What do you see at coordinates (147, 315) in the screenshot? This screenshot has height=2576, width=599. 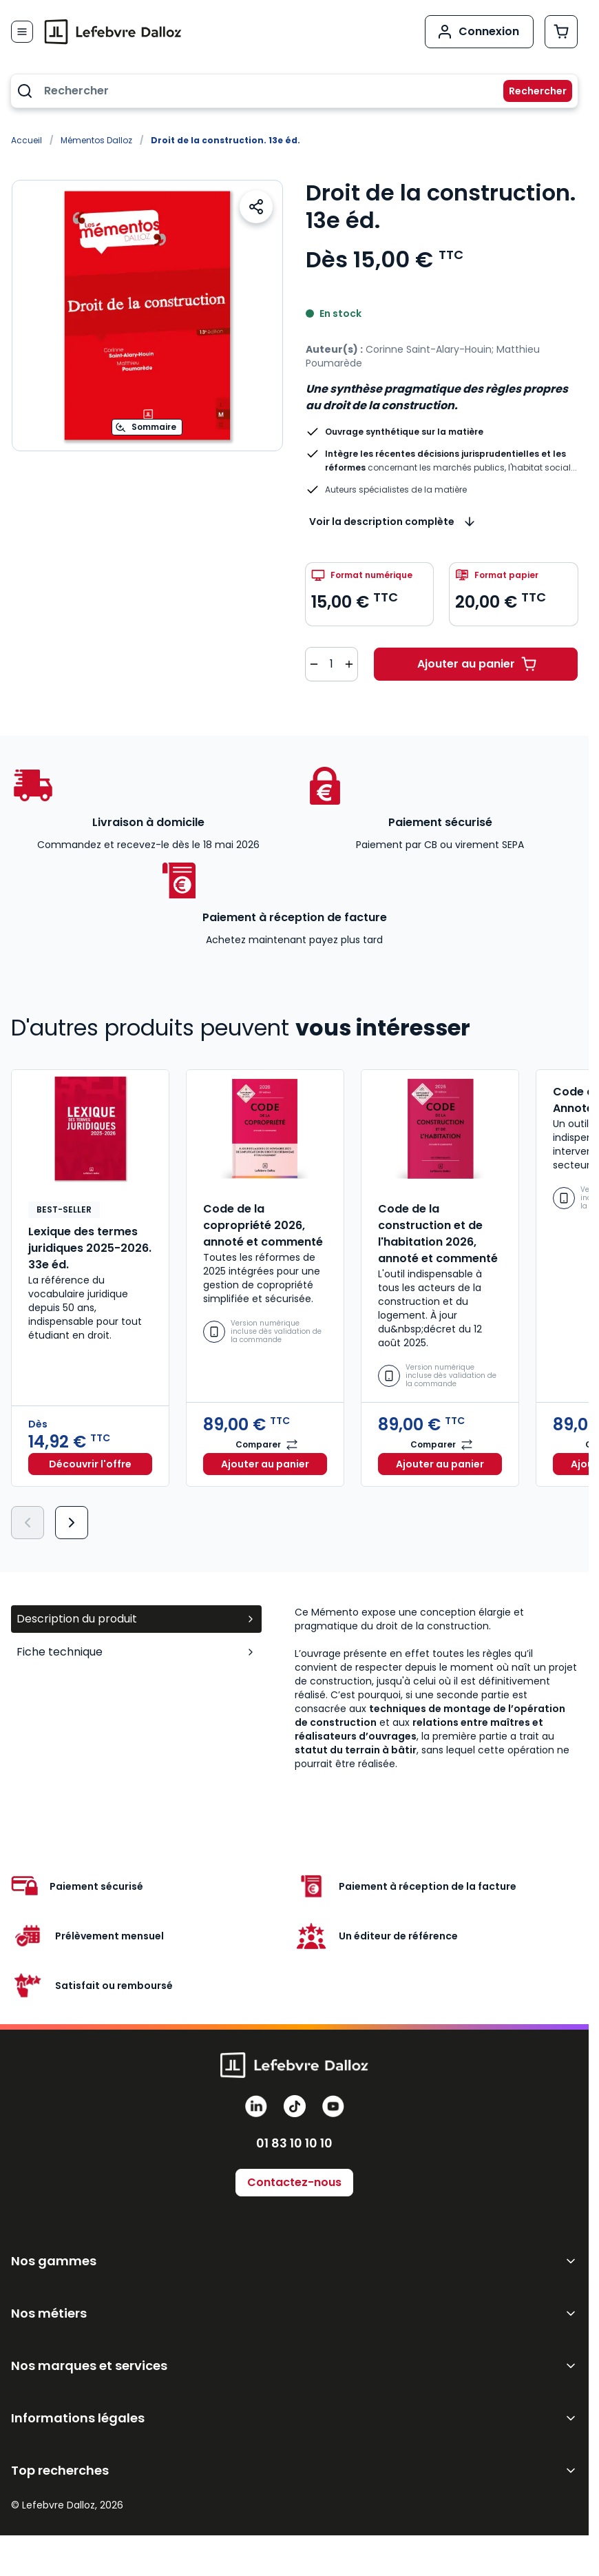 I see `[Open fullscreen]` at bounding box center [147, 315].